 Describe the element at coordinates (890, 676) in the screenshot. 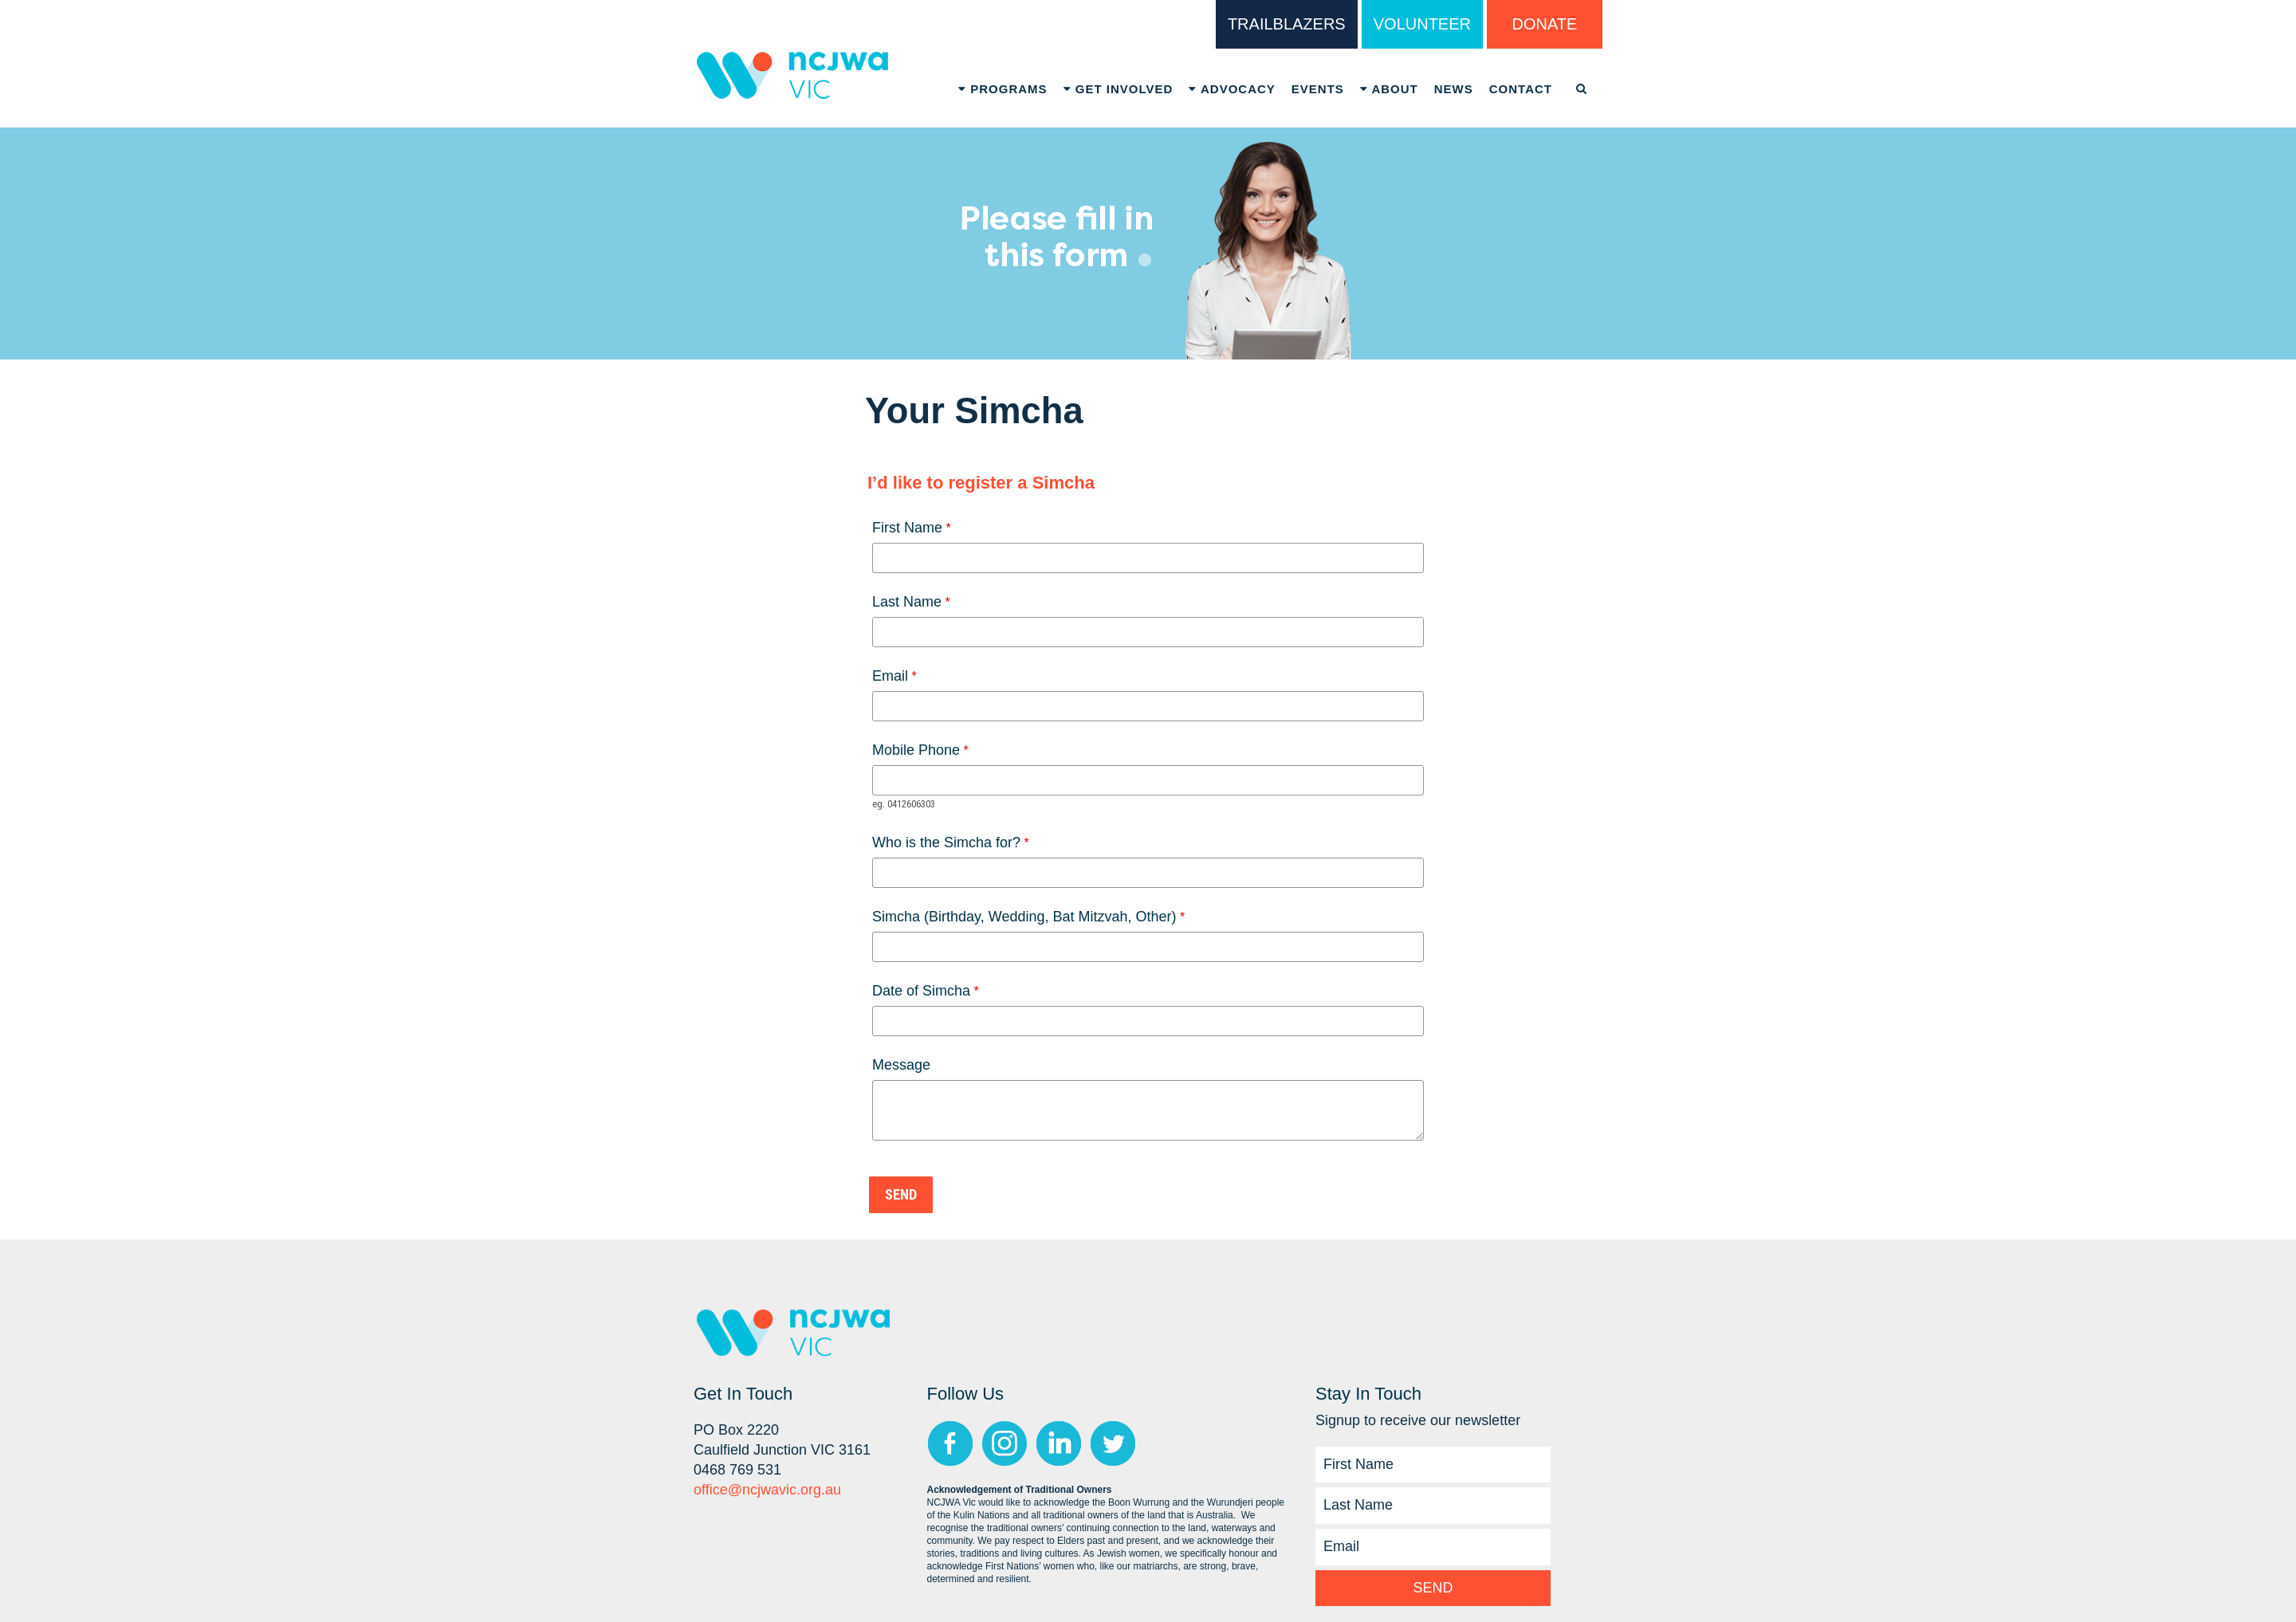

I see `Email` at that location.